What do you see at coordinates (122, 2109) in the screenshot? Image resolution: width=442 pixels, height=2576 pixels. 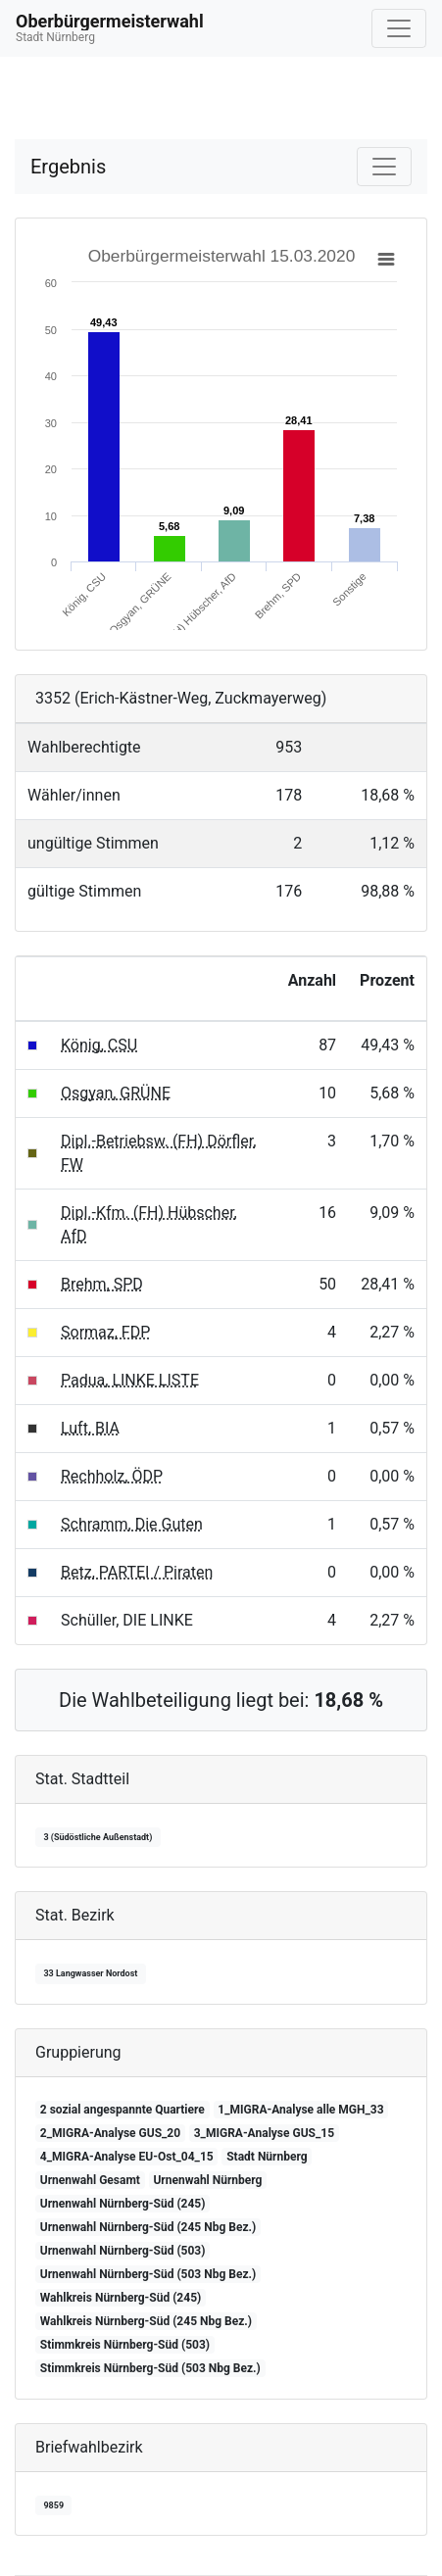 I see `2 sozial angespannte Quartiere` at bounding box center [122, 2109].